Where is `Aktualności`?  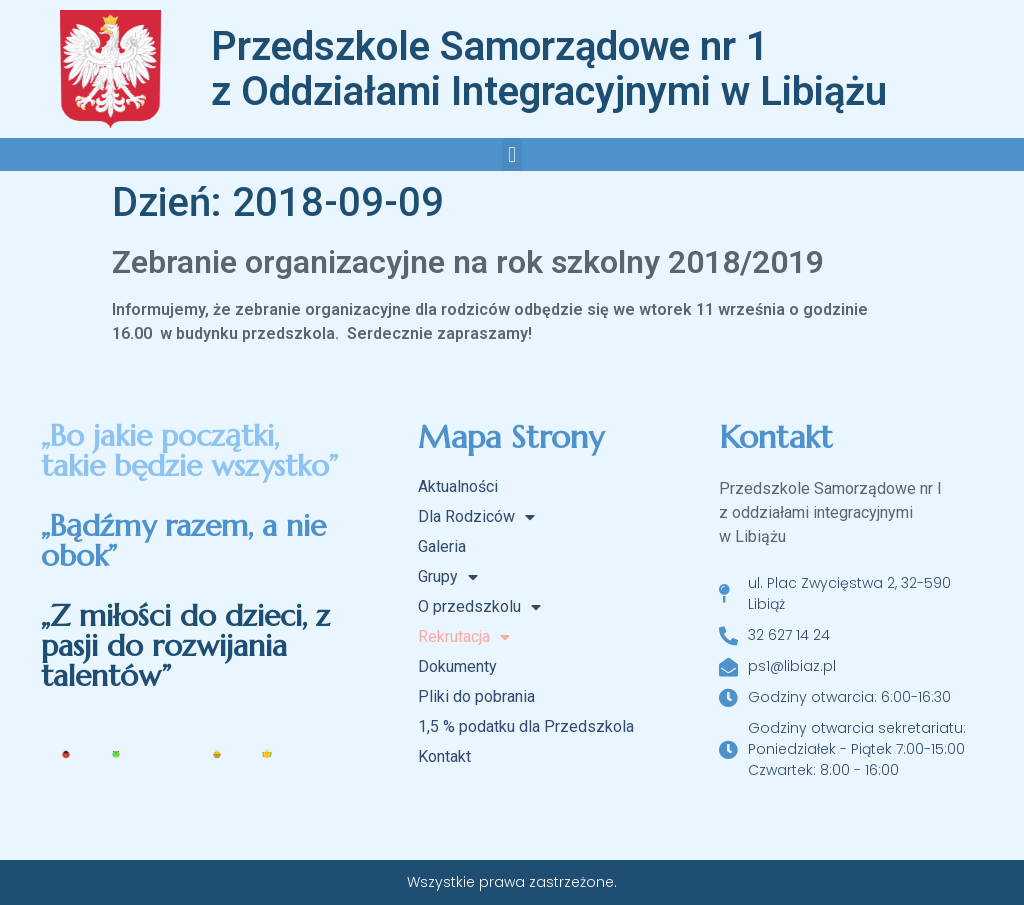 Aktualności is located at coordinates (458, 486).